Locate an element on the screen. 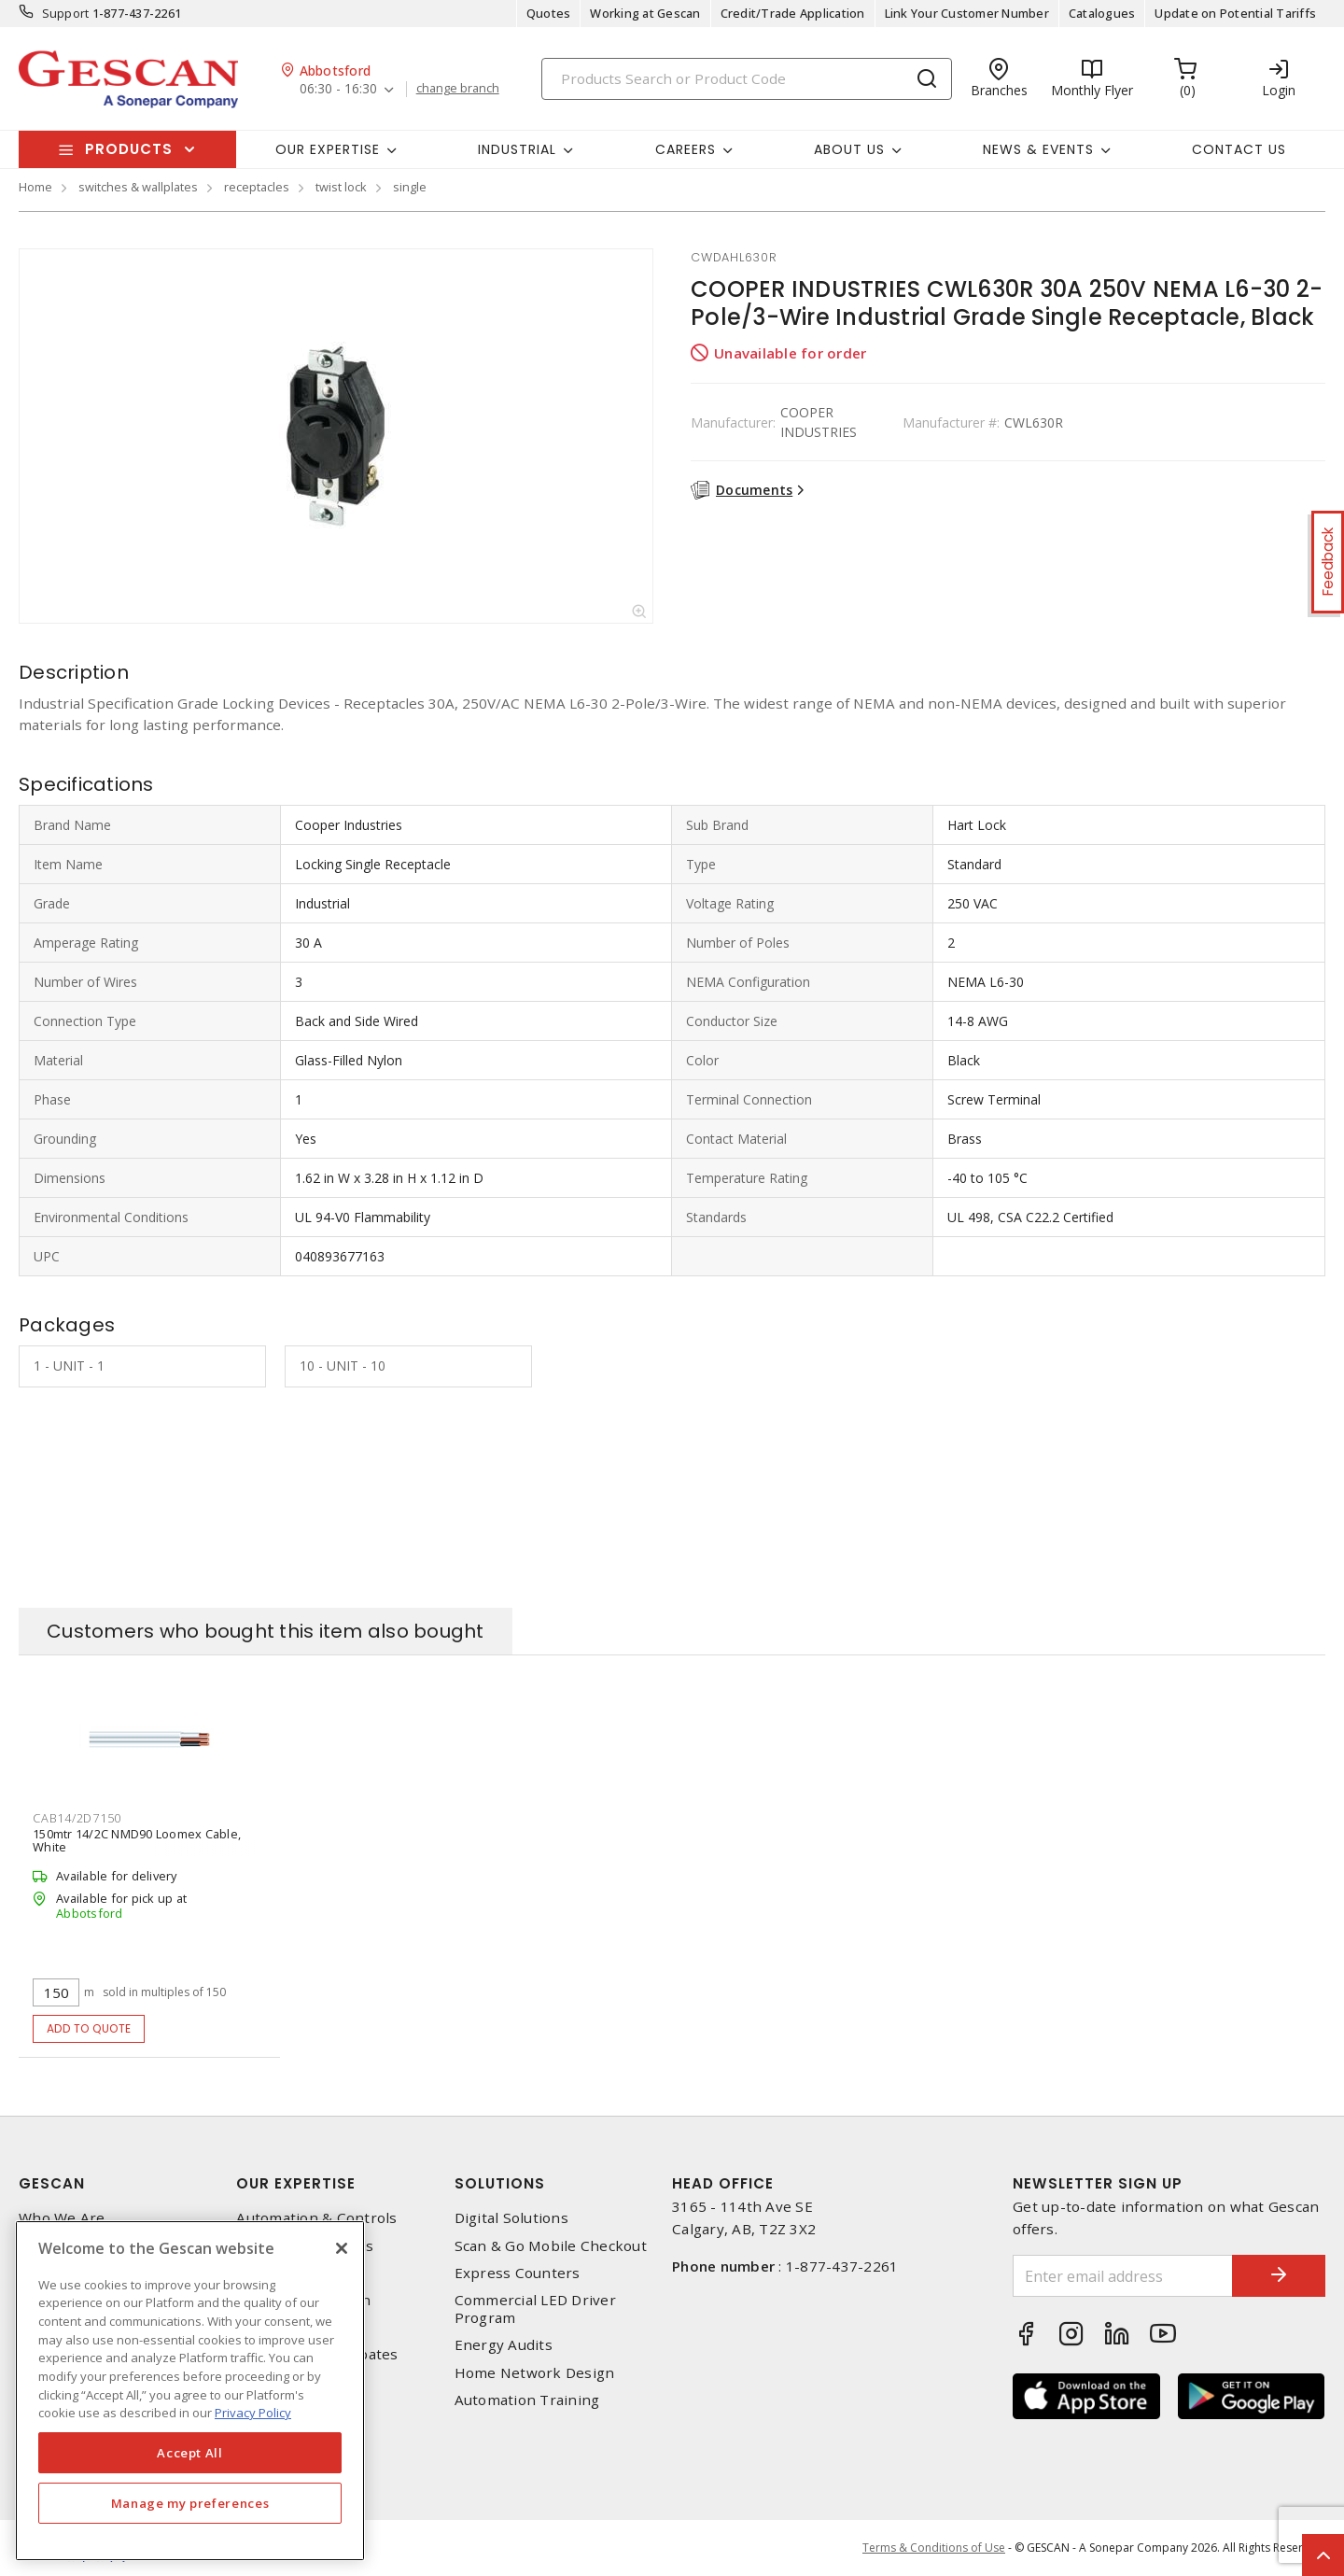 This screenshot has width=1344, height=2576. Automation Training is located at coordinates (527, 2400).